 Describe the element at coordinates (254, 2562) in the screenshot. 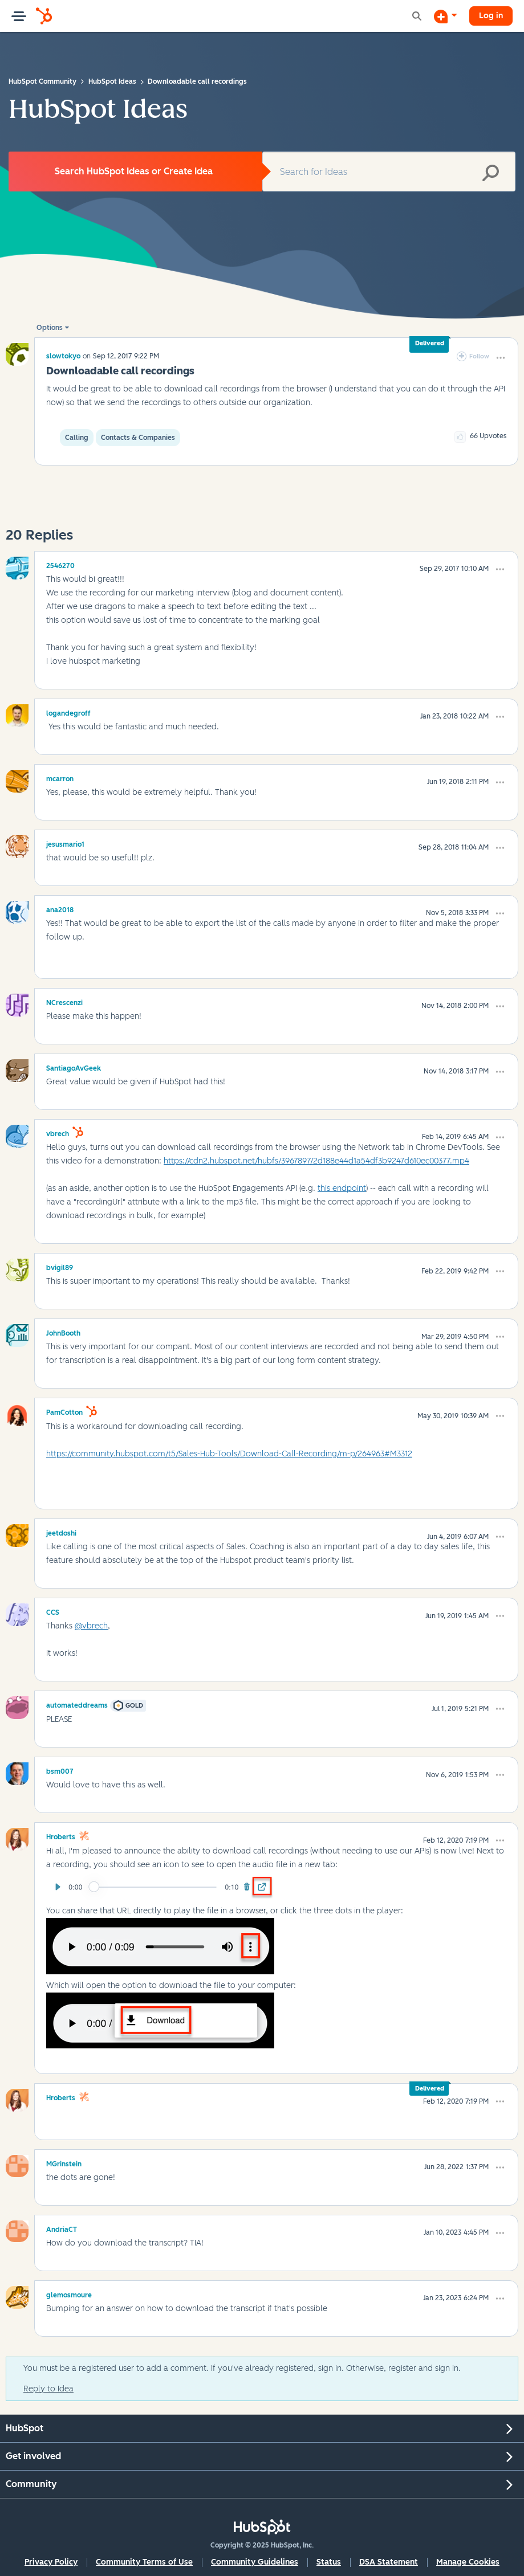

I see `Community Guidelines` at that location.